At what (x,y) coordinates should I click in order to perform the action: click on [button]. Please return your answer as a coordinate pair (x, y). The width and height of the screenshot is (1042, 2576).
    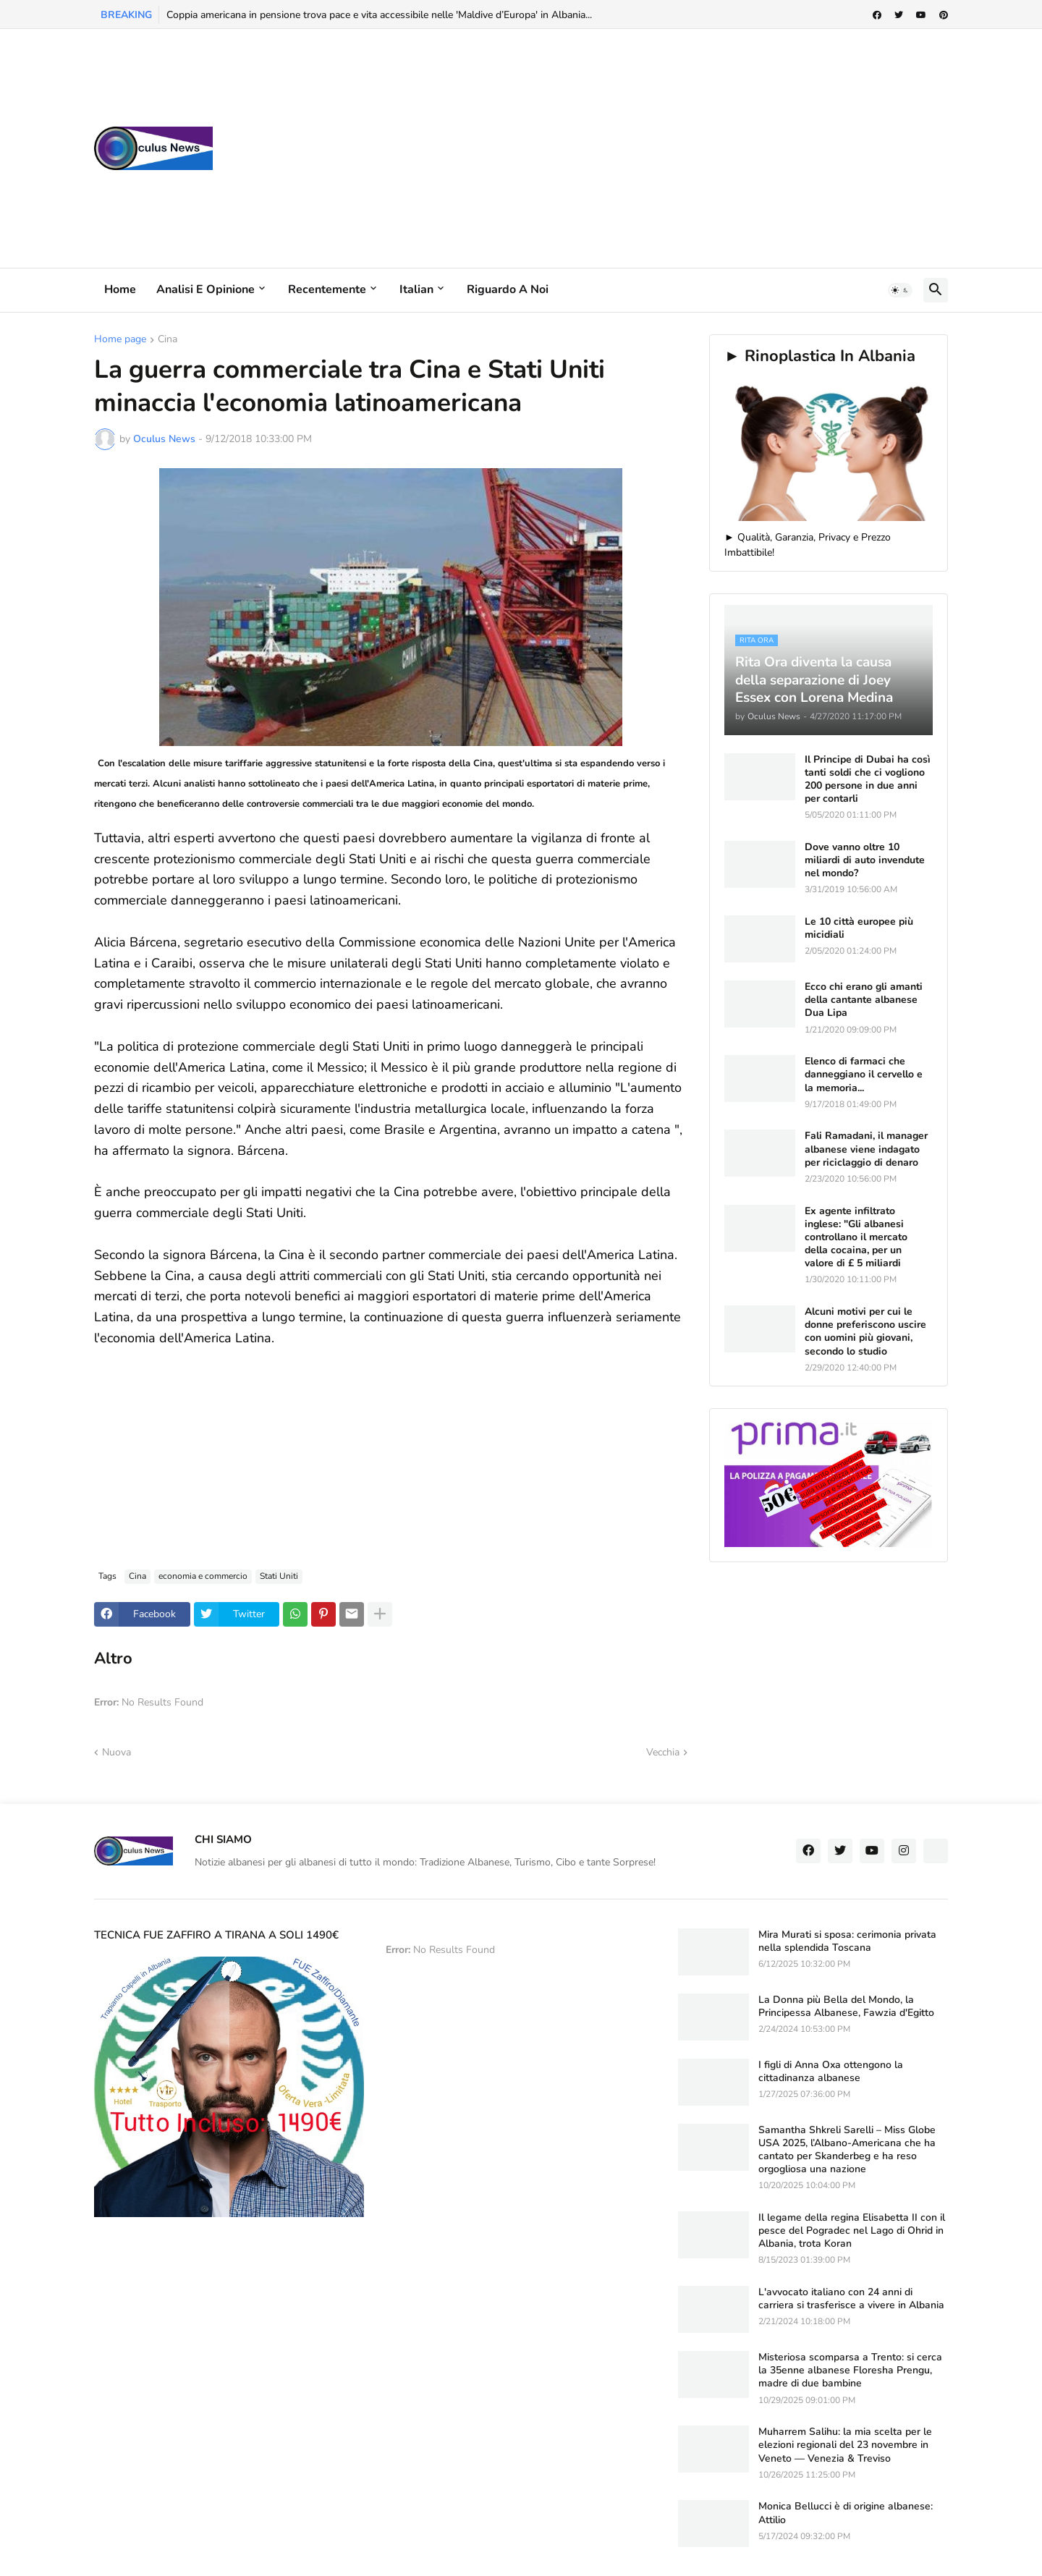
    Looking at the image, I should click on (900, 290).